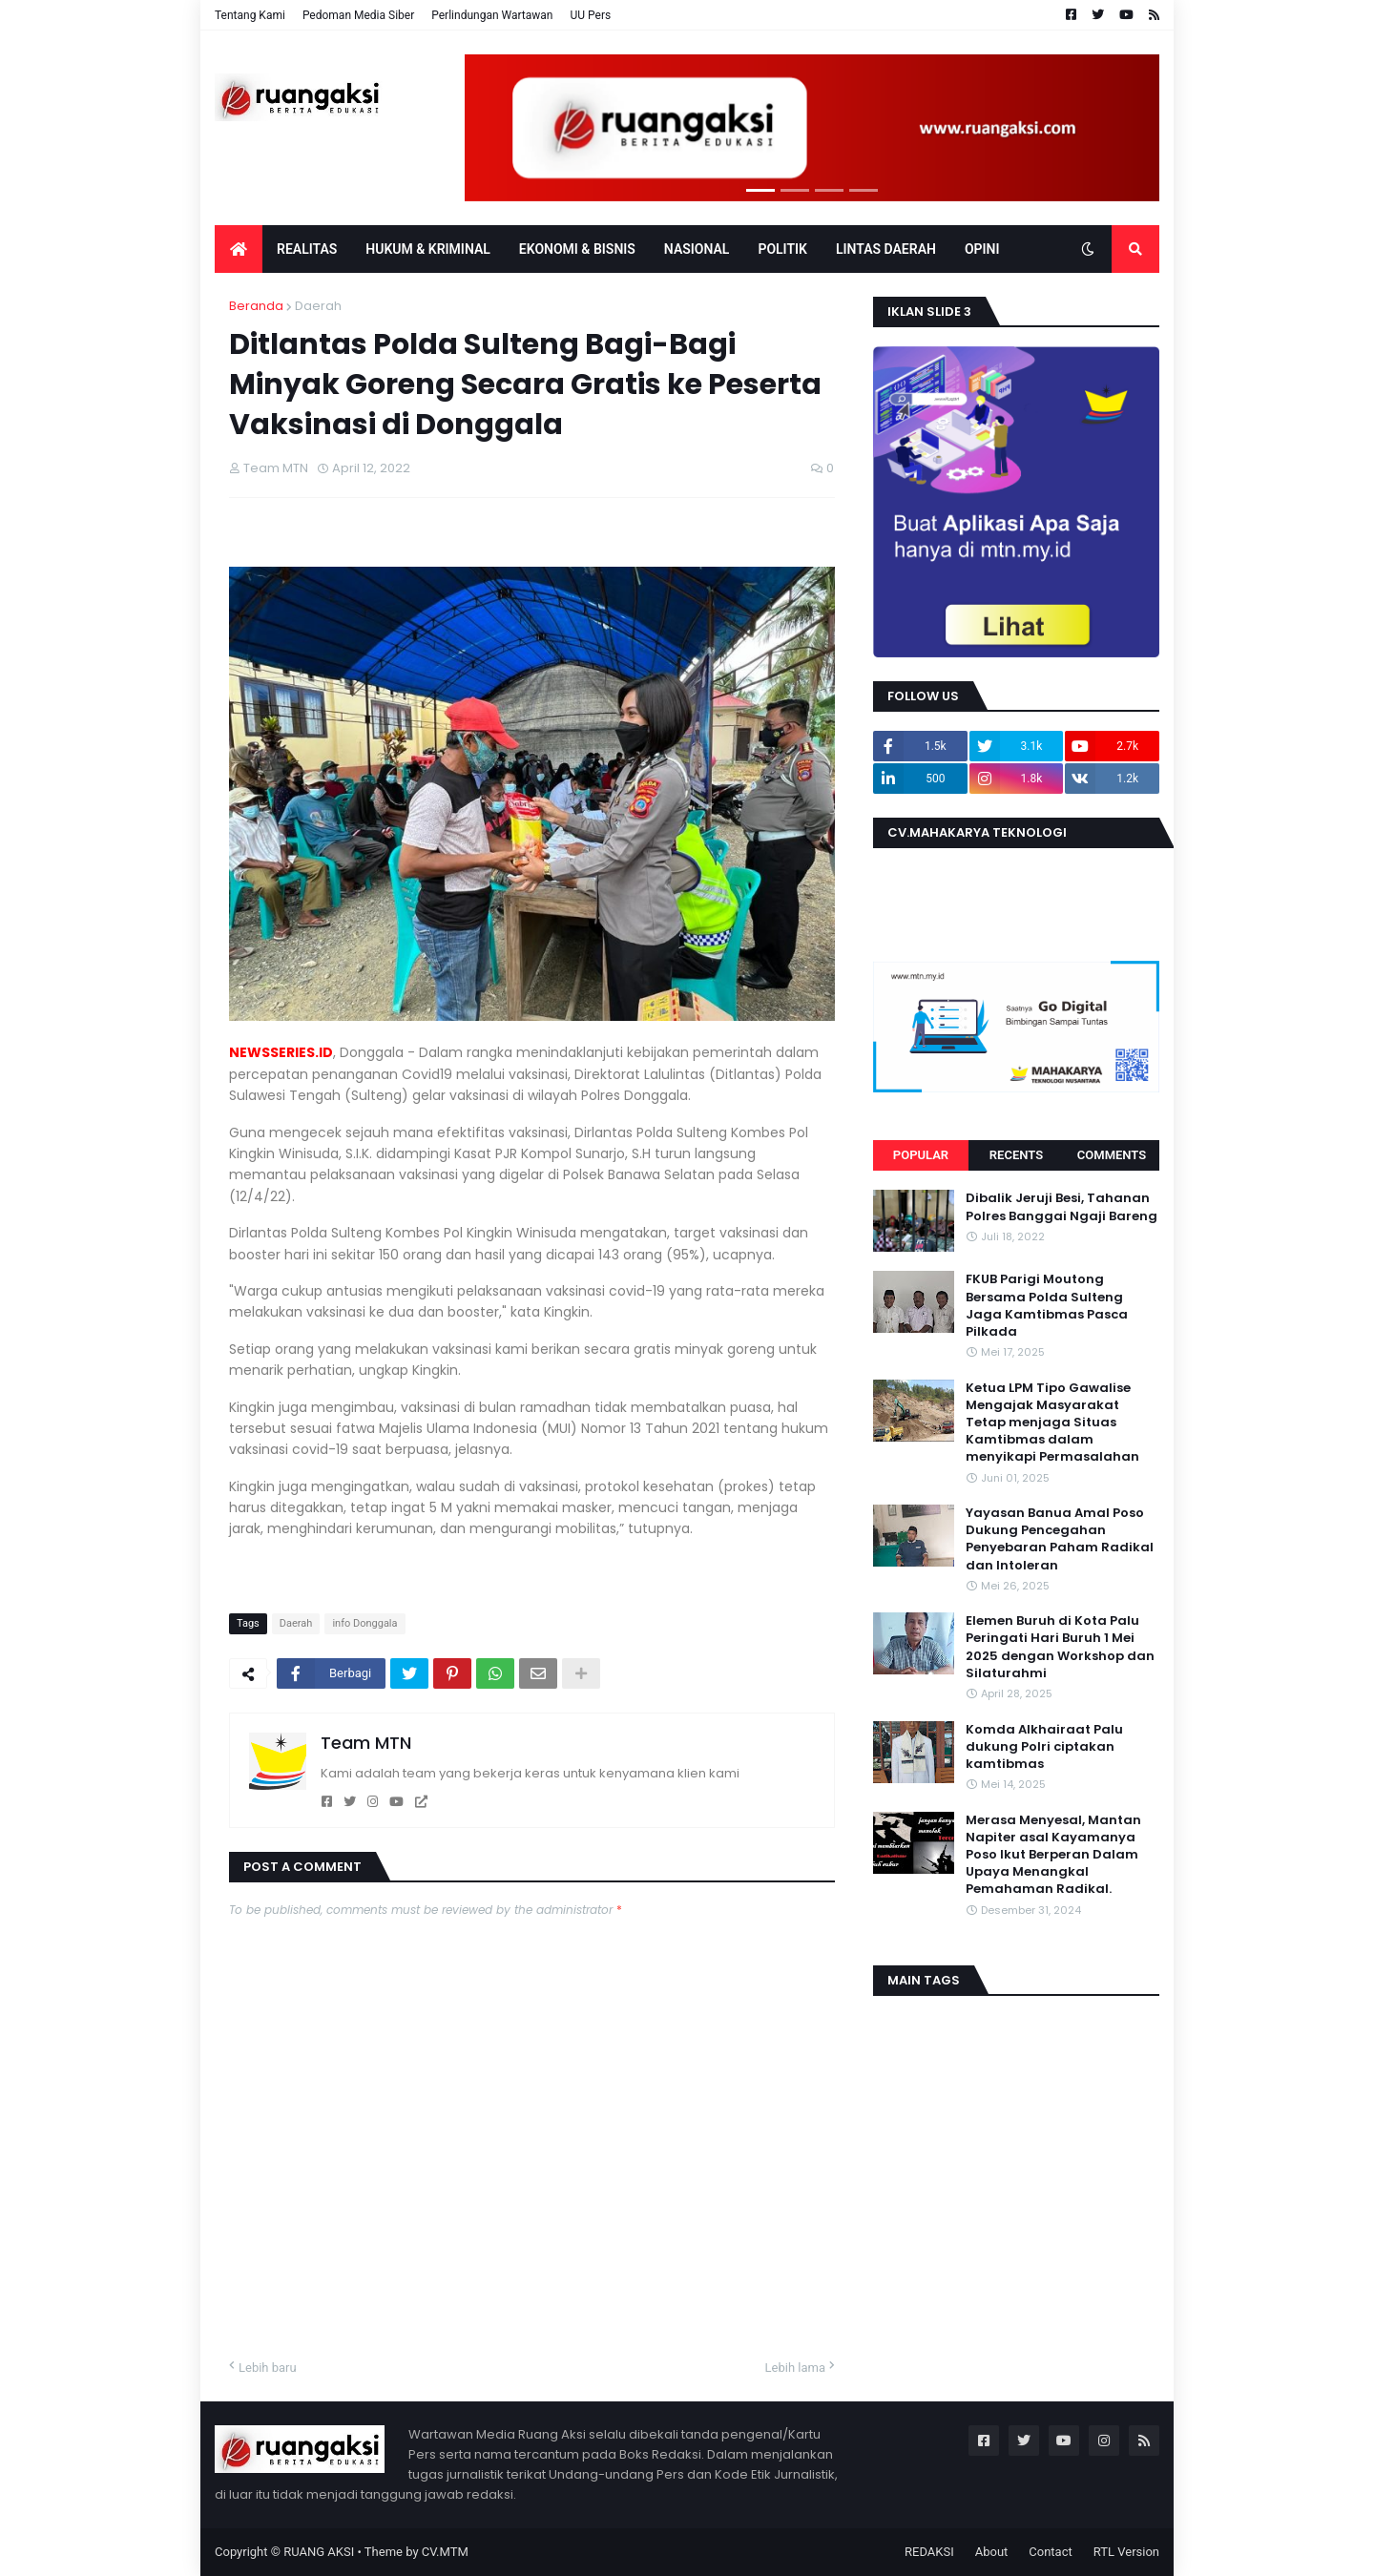  I want to click on Merasa Menyesal, Mantan Napiter asal Kayamanya Poso Ikut Berperan Dalam Upaya Menangkal Pemahaman Radikal., so click(1053, 1855).